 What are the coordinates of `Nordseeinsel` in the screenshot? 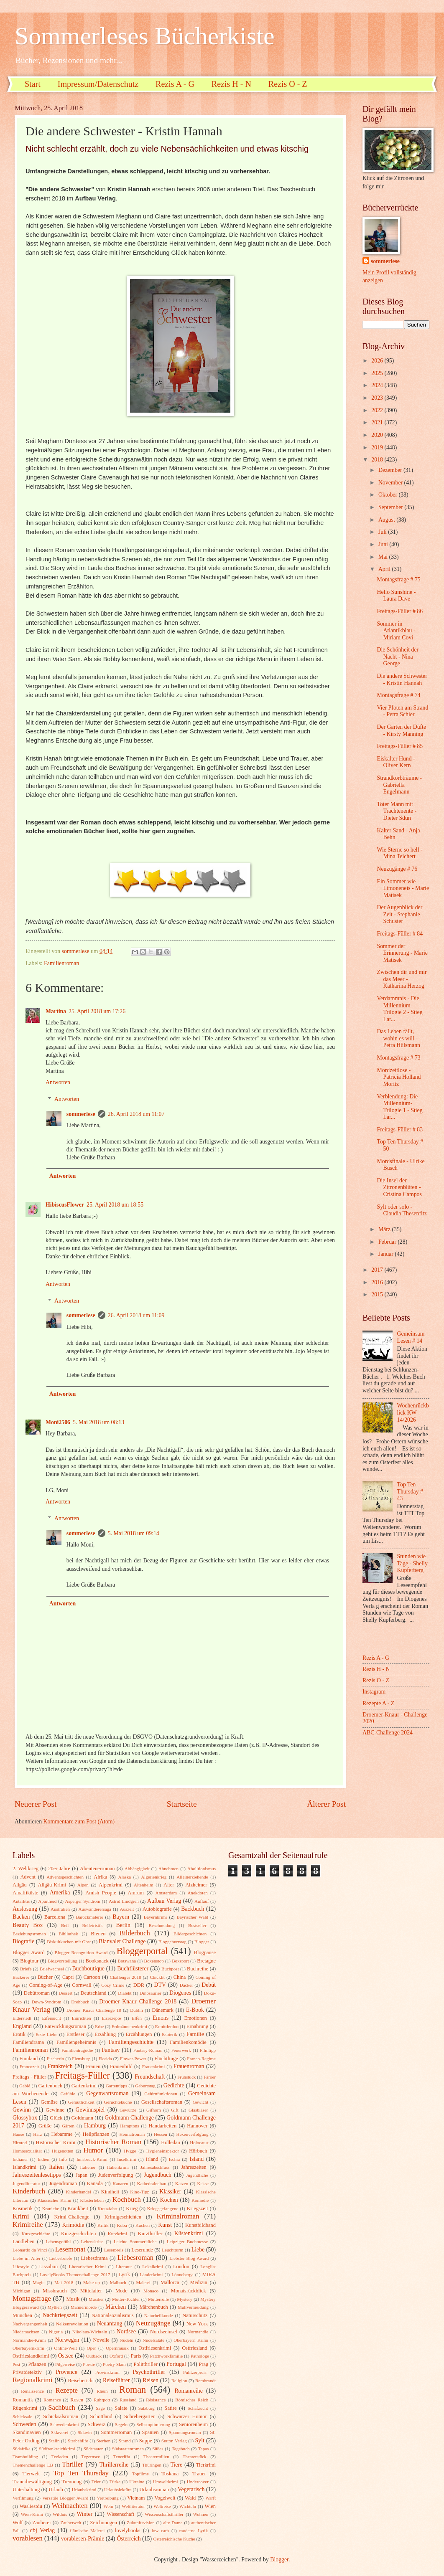 It's located at (163, 2332).